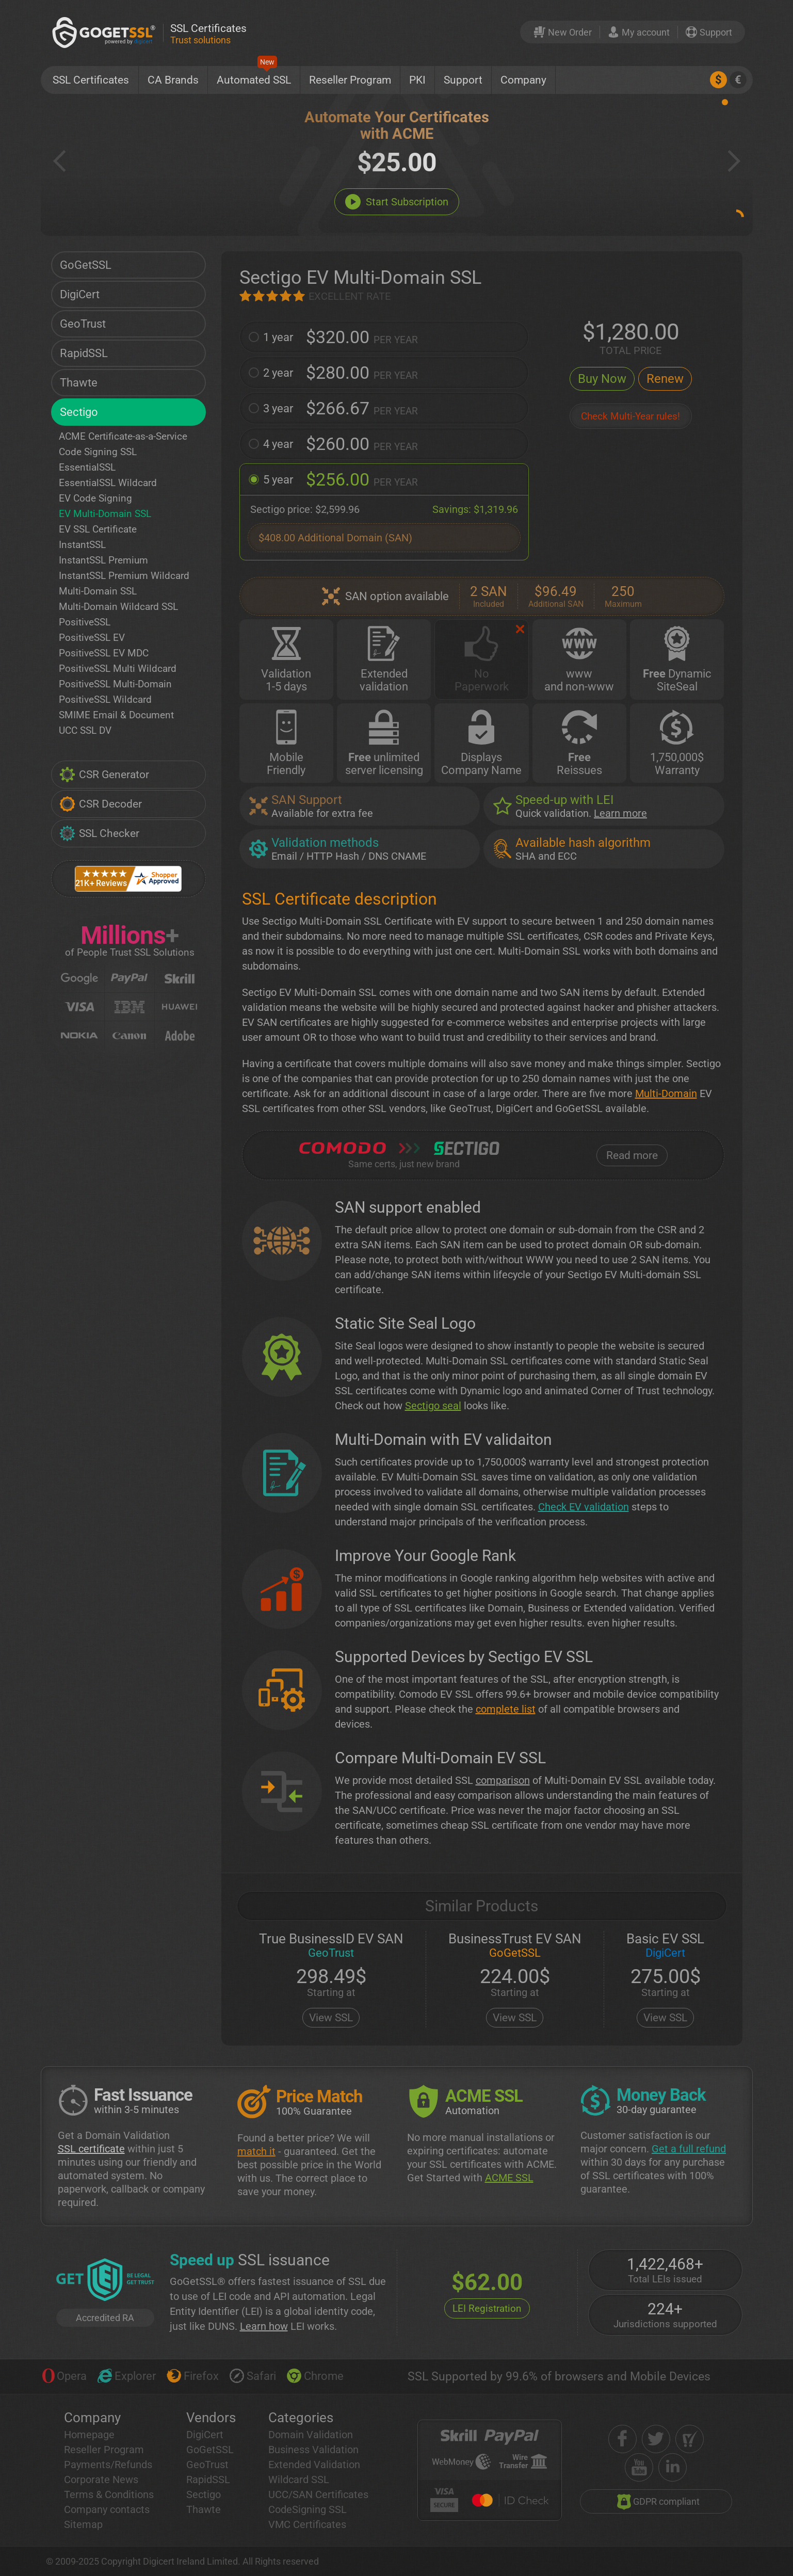  What do you see at coordinates (104, 653) in the screenshot?
I see `PositiveSSL EV MDC` at bounding box center [104, 653].